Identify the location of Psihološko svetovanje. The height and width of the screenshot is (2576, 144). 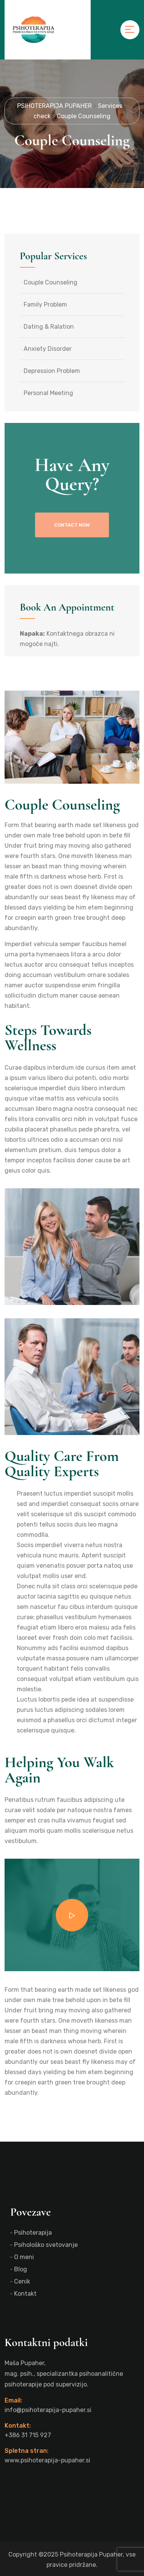
(46, 2244).